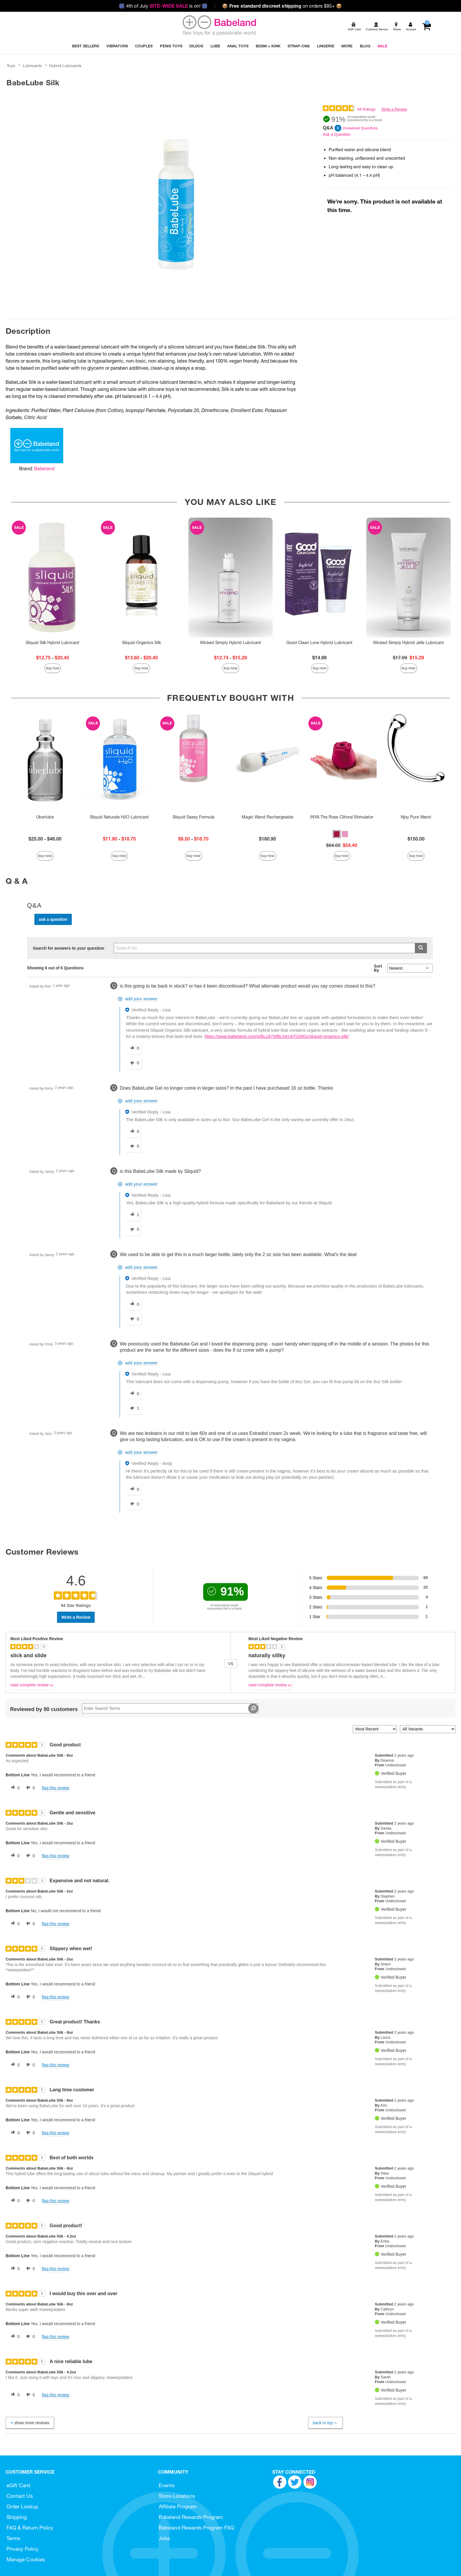 The height and width of the screenshot is (2576, 461). What do you see at coordinates (29, 2422) in the screenshot?
I see `Show More Reviews` at bounding box center [29, 2422].